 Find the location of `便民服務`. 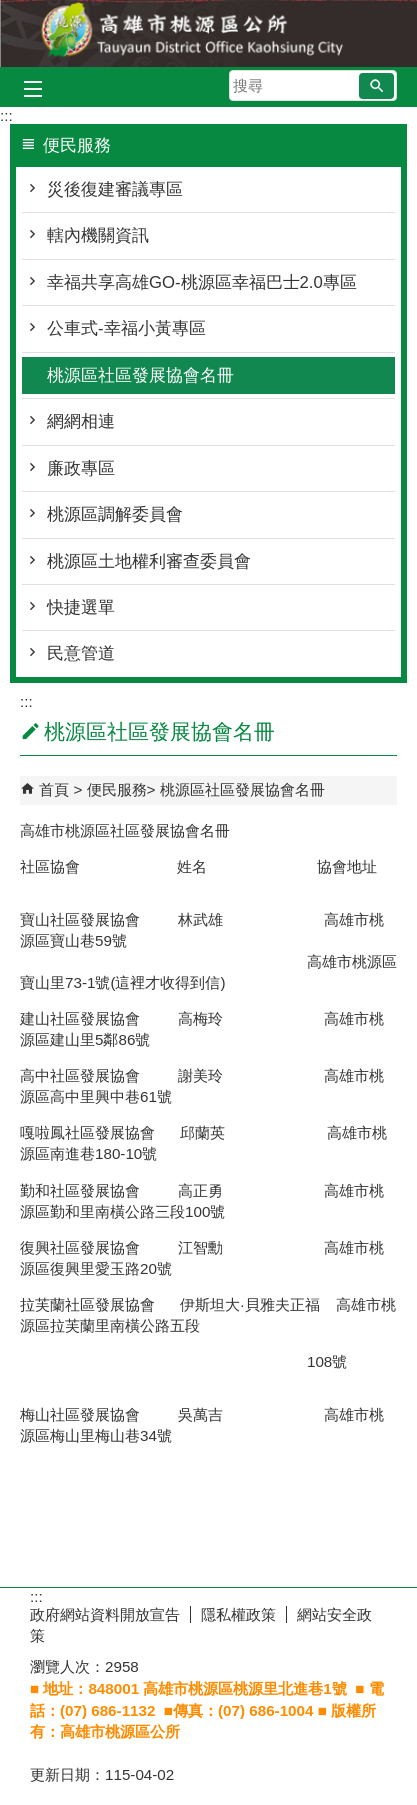

便民服務 is located at coordinates (117, 789).